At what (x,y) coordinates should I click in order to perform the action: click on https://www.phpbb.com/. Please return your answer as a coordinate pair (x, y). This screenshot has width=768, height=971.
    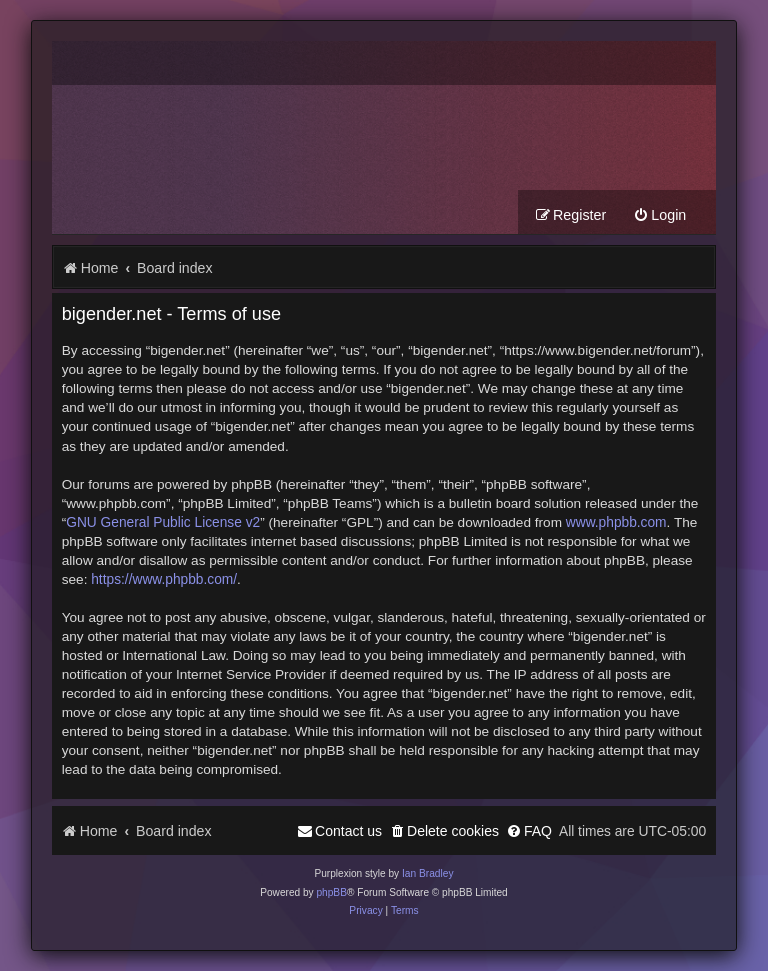
    Looking at the image, I should click on (164, 579).